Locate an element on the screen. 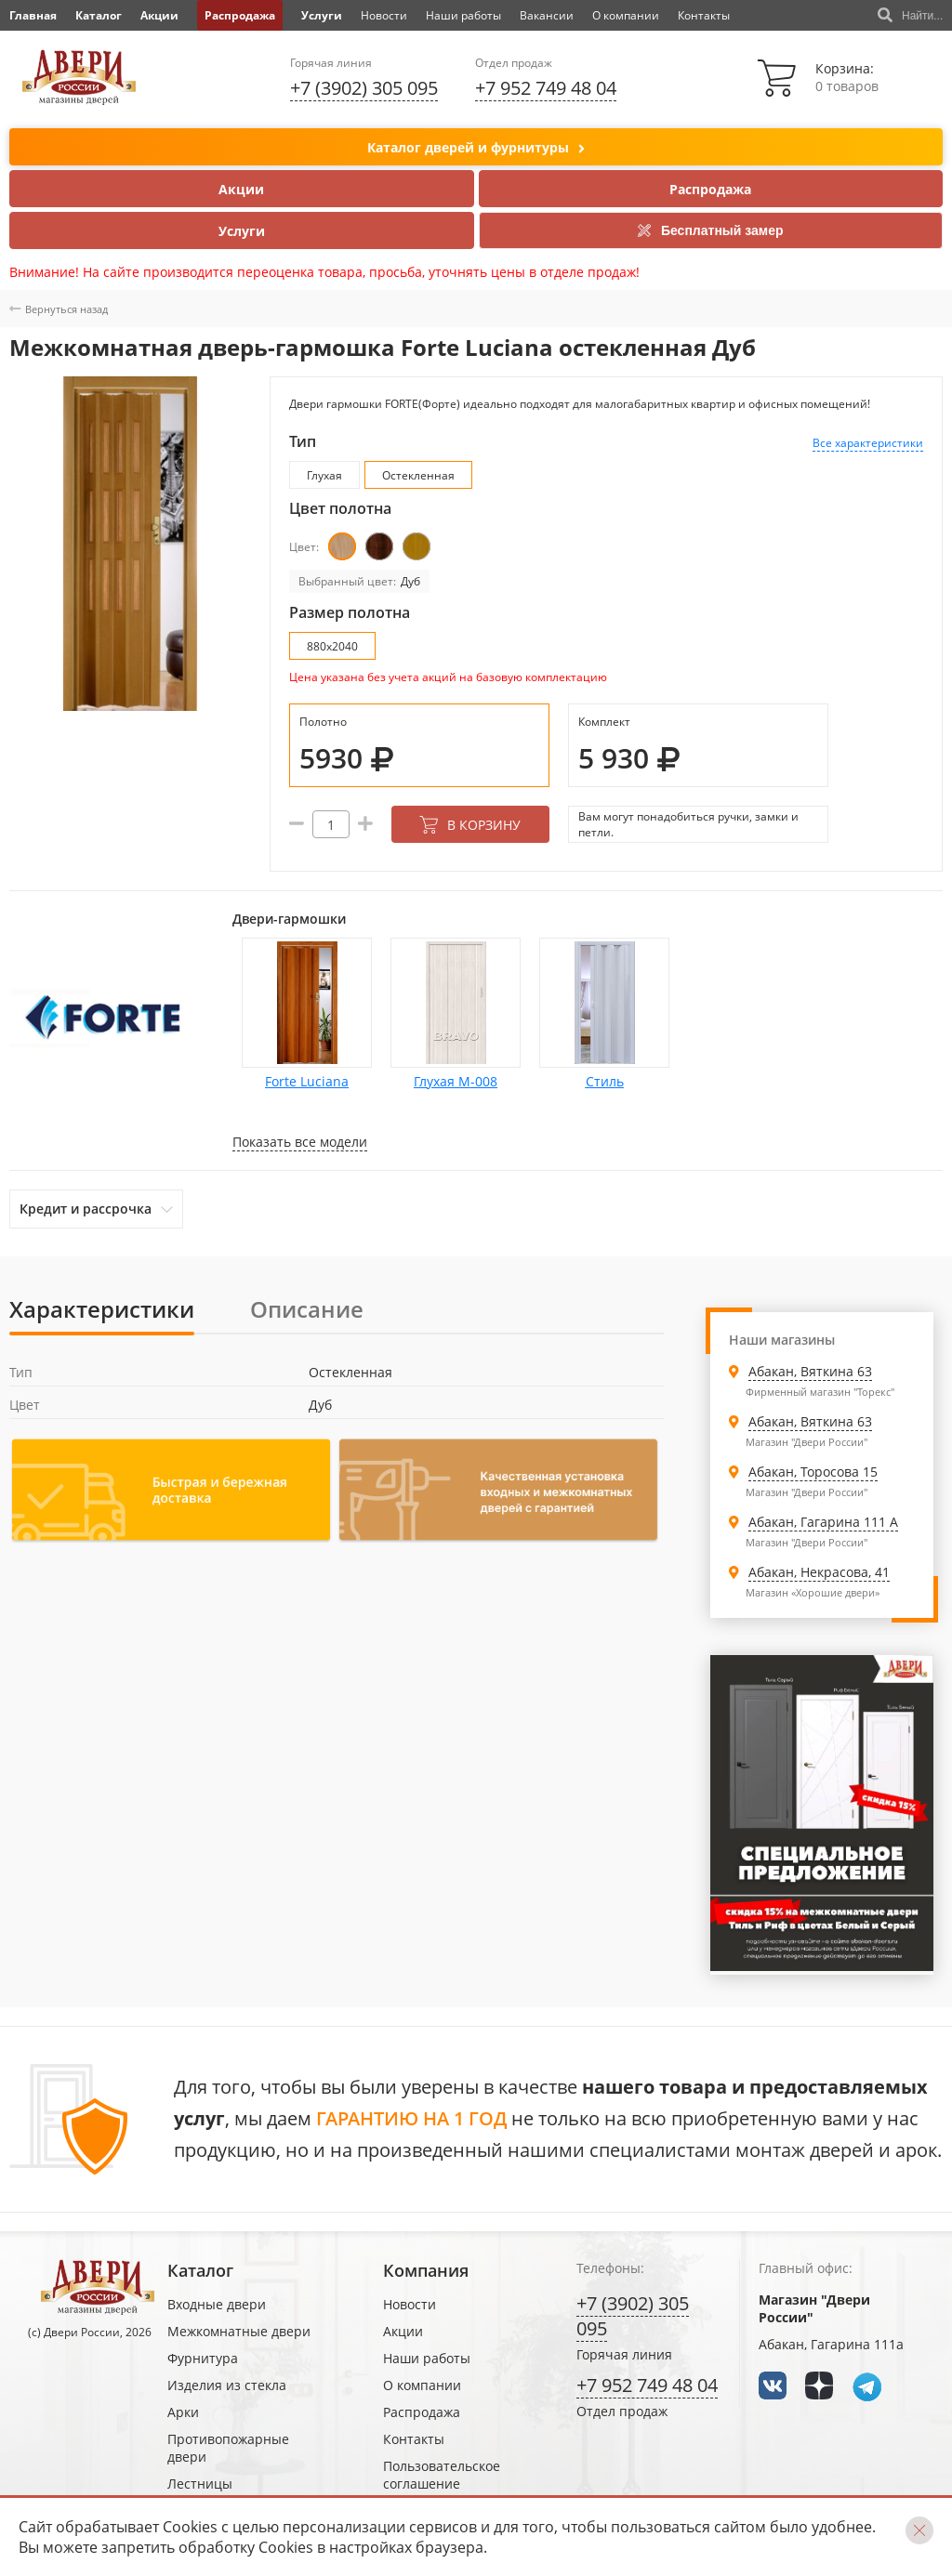 The width and height of the screenshot is (952, 2576). Компания is located at coordinates (426, 2270).